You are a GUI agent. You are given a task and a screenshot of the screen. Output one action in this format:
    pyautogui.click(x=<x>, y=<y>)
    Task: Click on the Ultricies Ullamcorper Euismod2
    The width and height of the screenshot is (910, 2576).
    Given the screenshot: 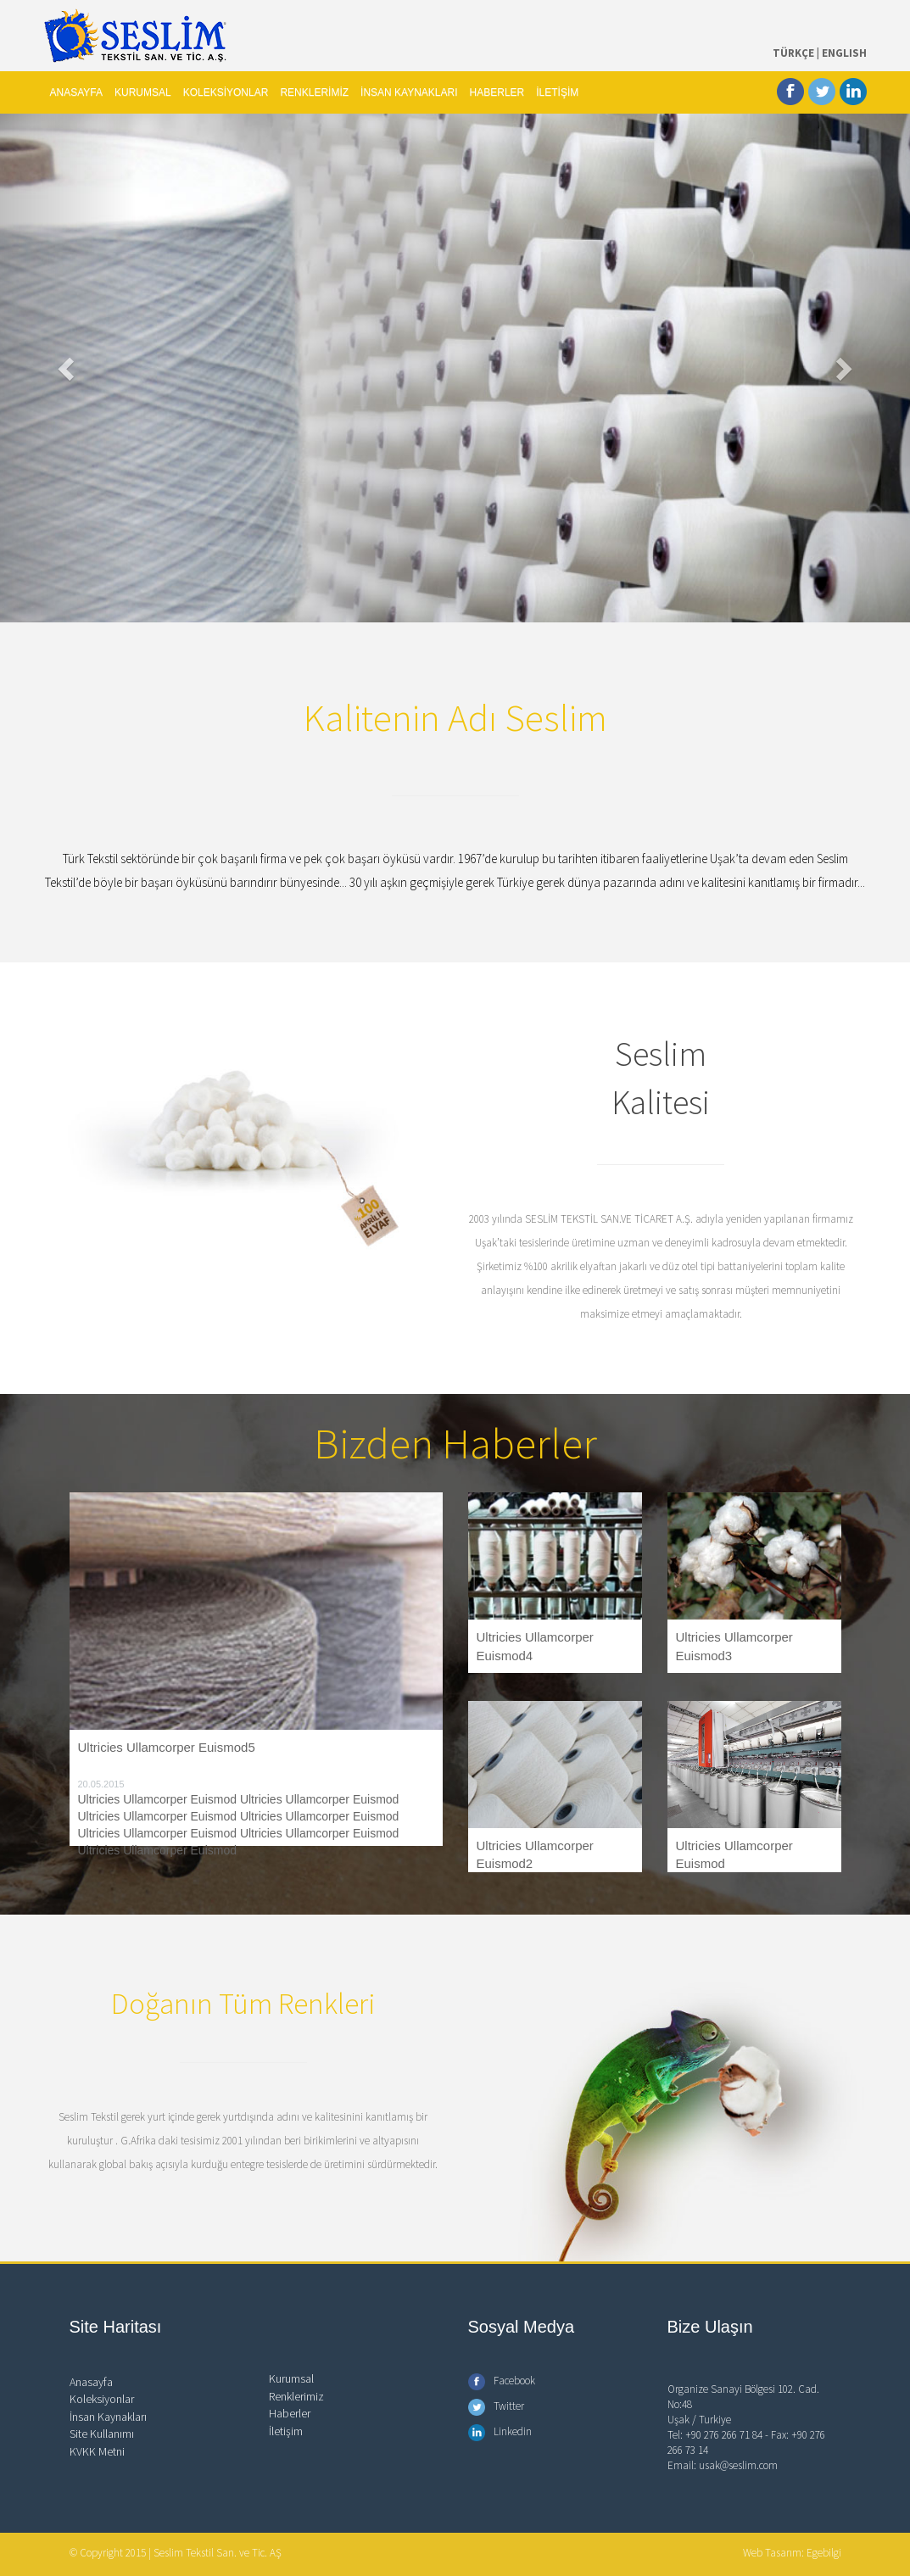 What is the action you would take?
    pyautogui.click(x=535, y=1854)
    